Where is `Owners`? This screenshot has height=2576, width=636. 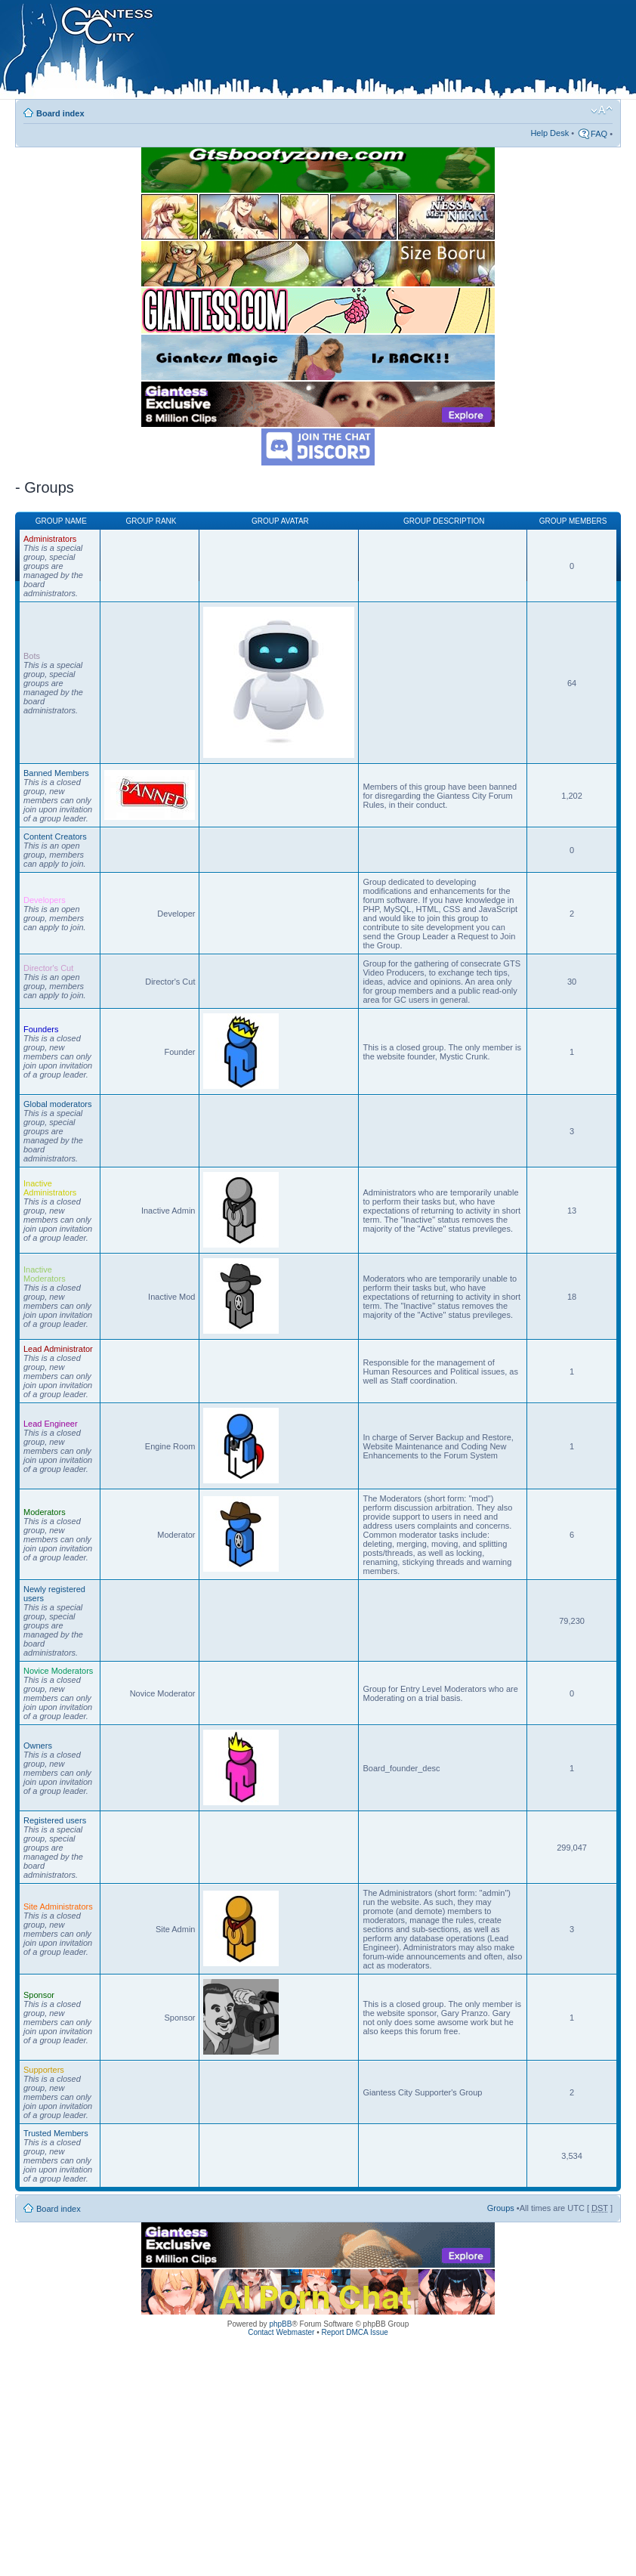
Owners is located at coordinates (37, 1745).